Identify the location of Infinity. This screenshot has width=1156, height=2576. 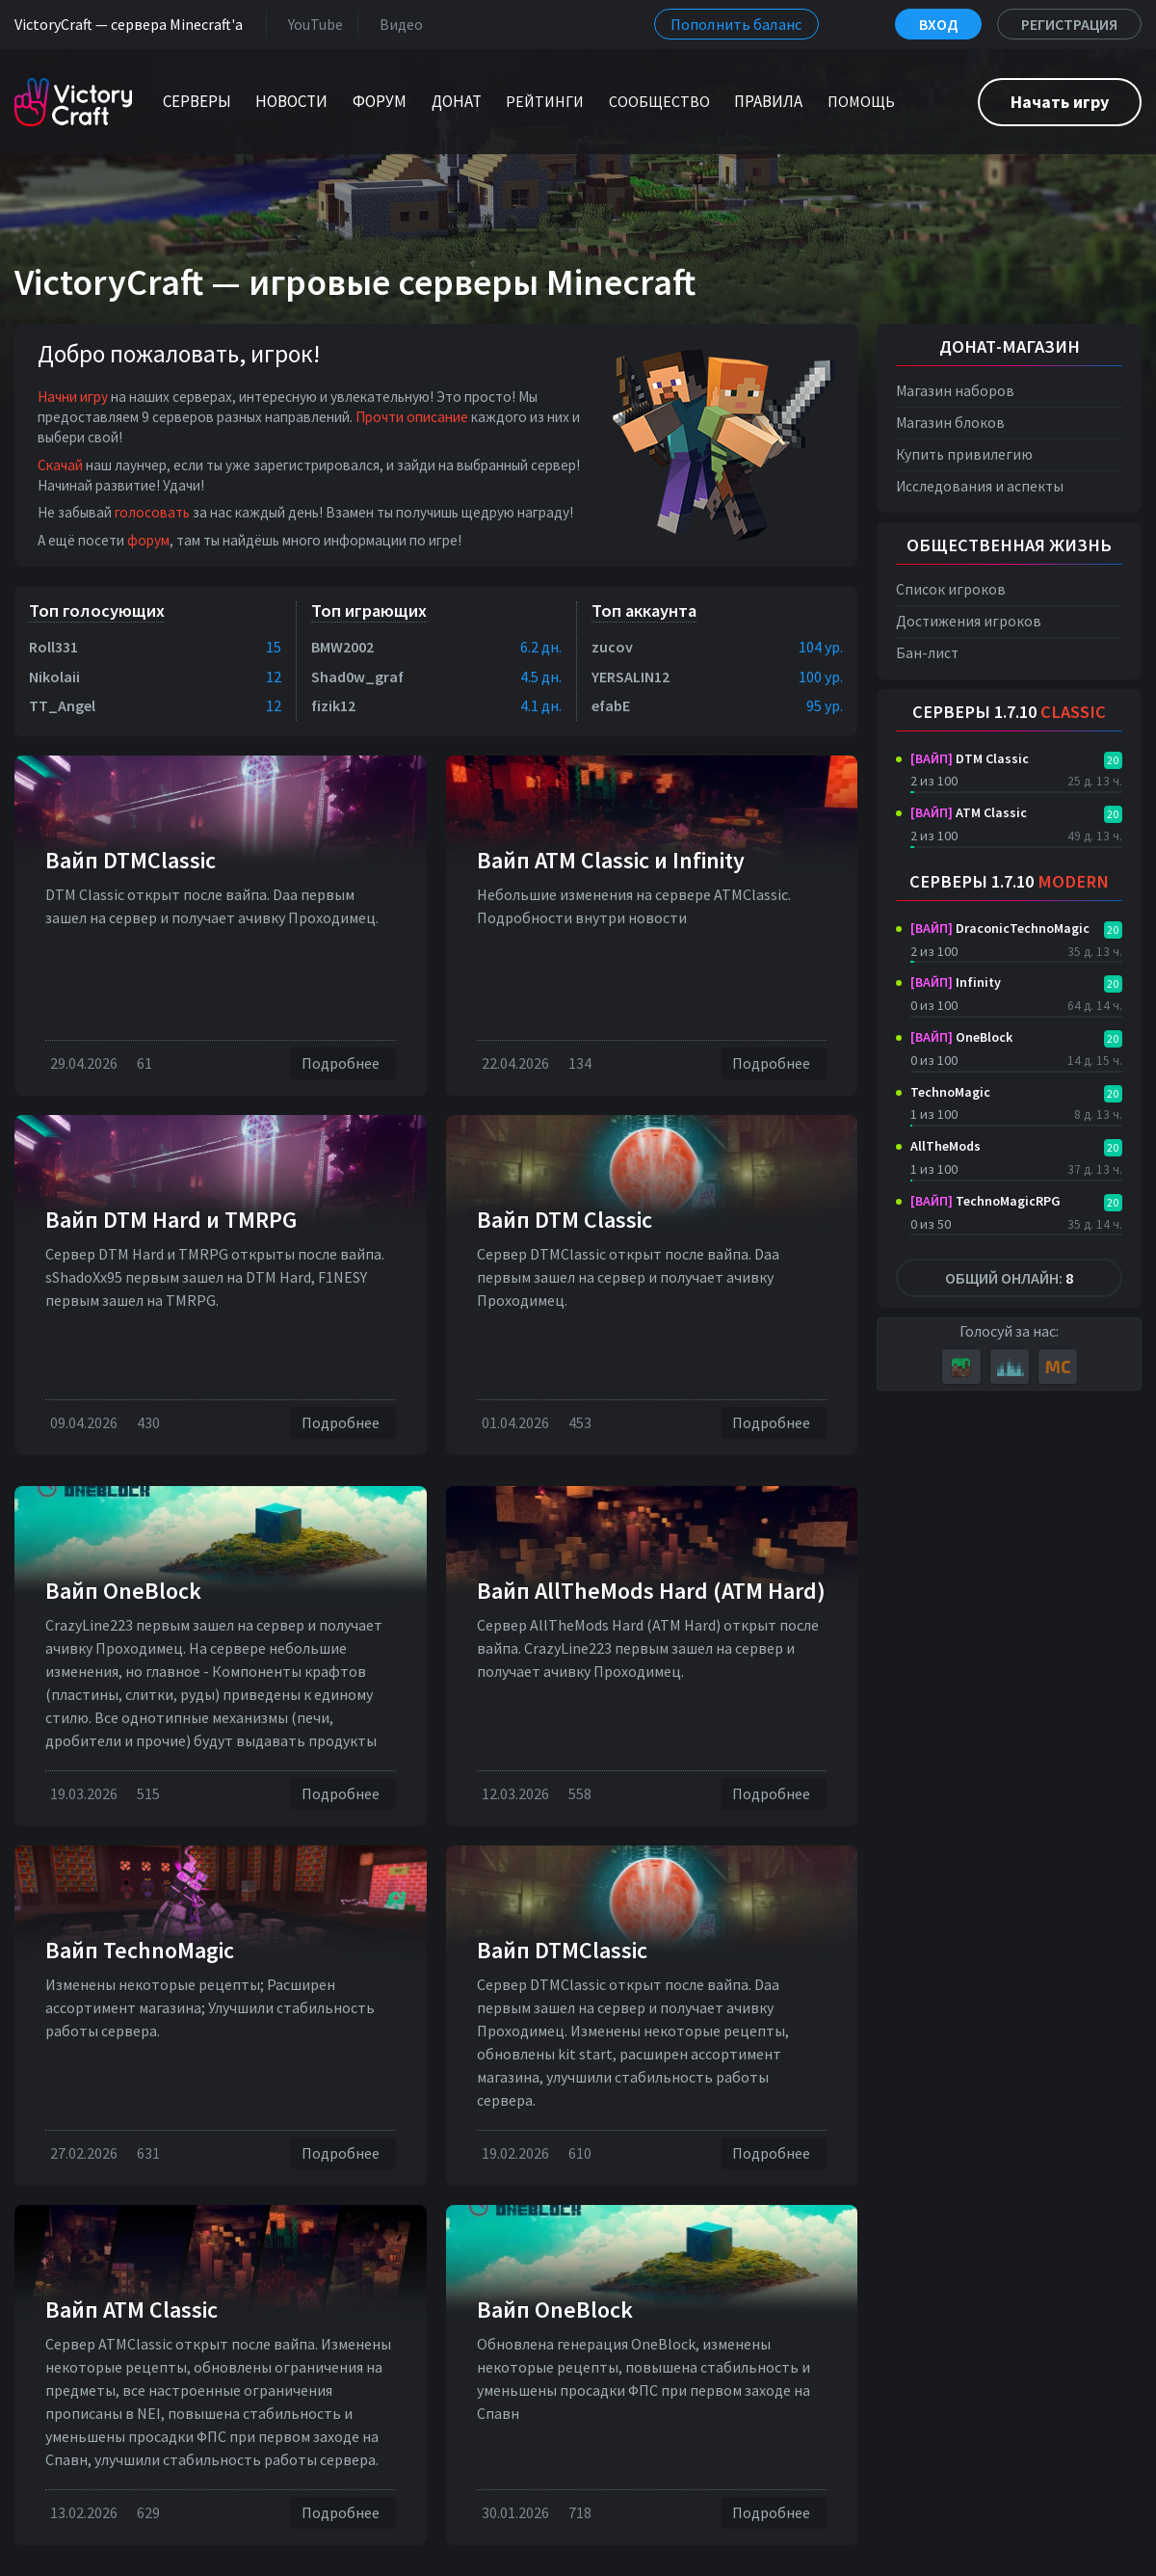
(955, 982).